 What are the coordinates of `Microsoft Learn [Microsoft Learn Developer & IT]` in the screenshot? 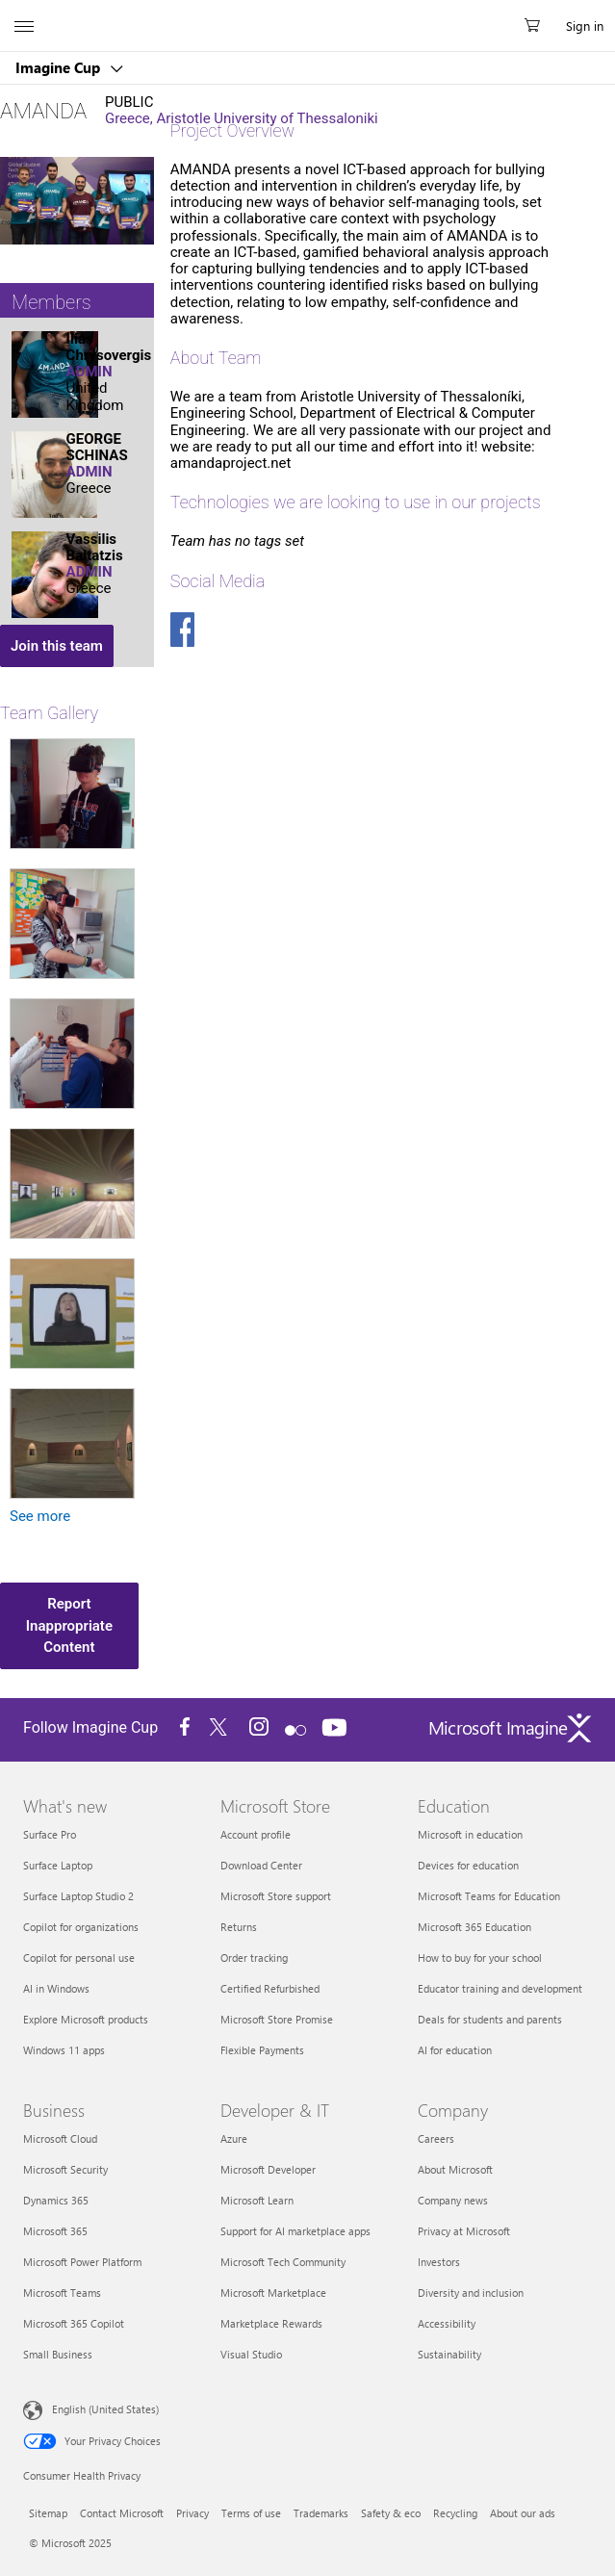 It's located at (257, 2200).